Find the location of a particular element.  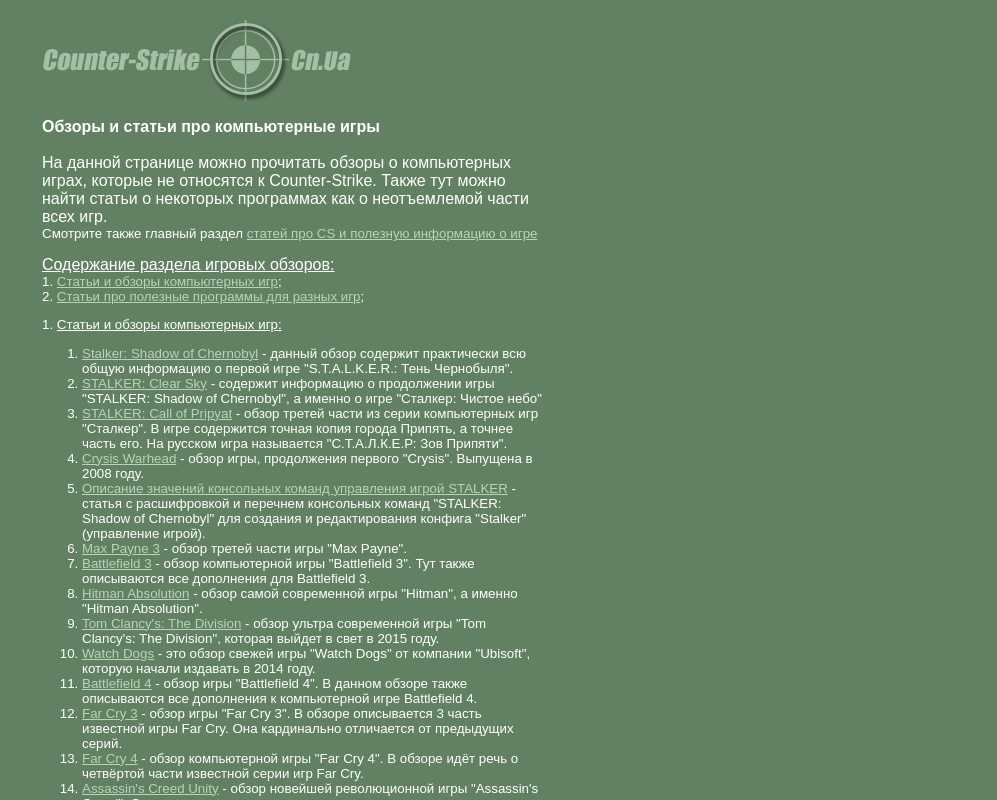

Far Cry 3 is located at coordinates (110, 713).